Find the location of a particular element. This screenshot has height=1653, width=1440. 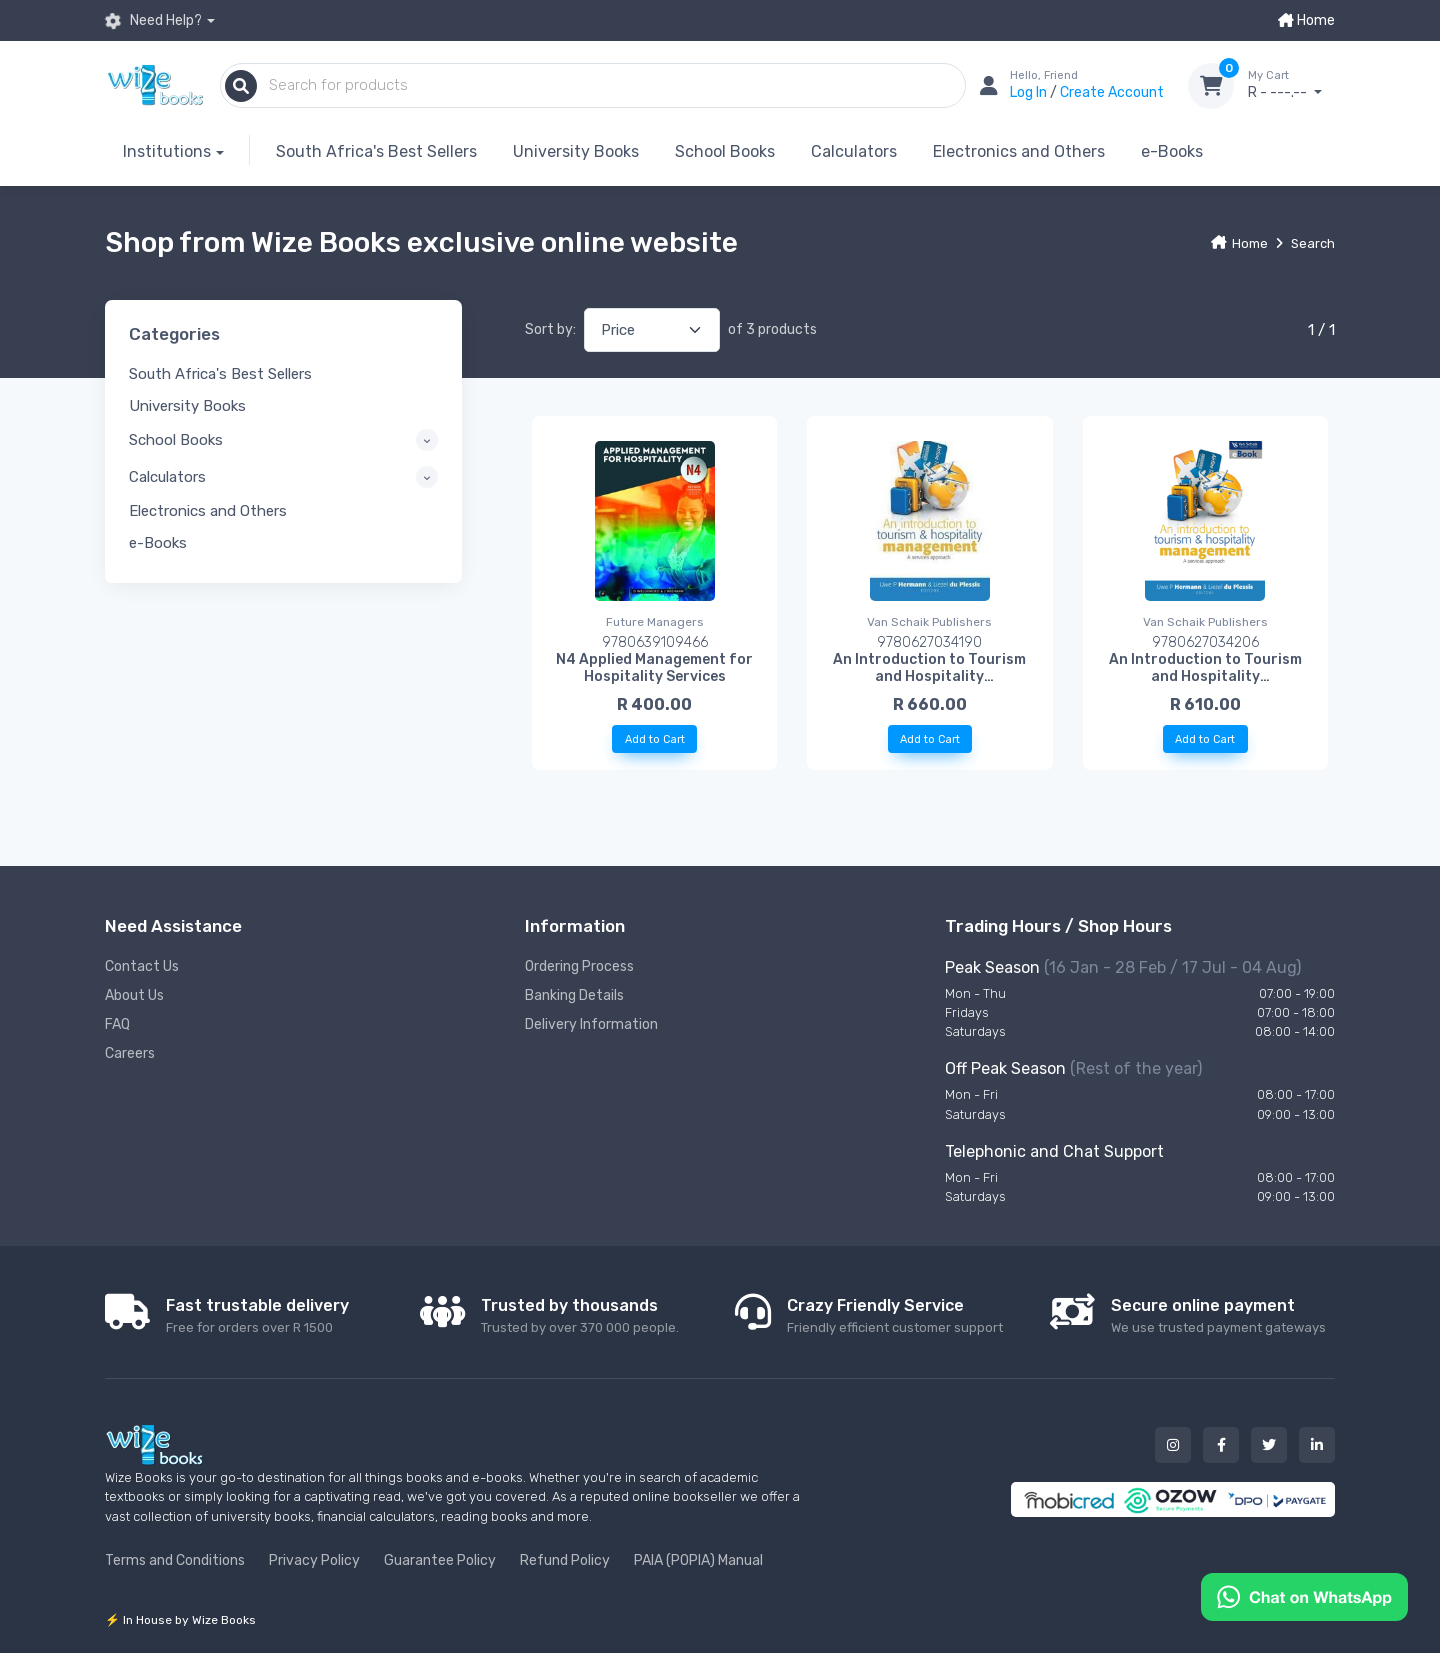

Ordering Process is located at coordinates (579, 966).